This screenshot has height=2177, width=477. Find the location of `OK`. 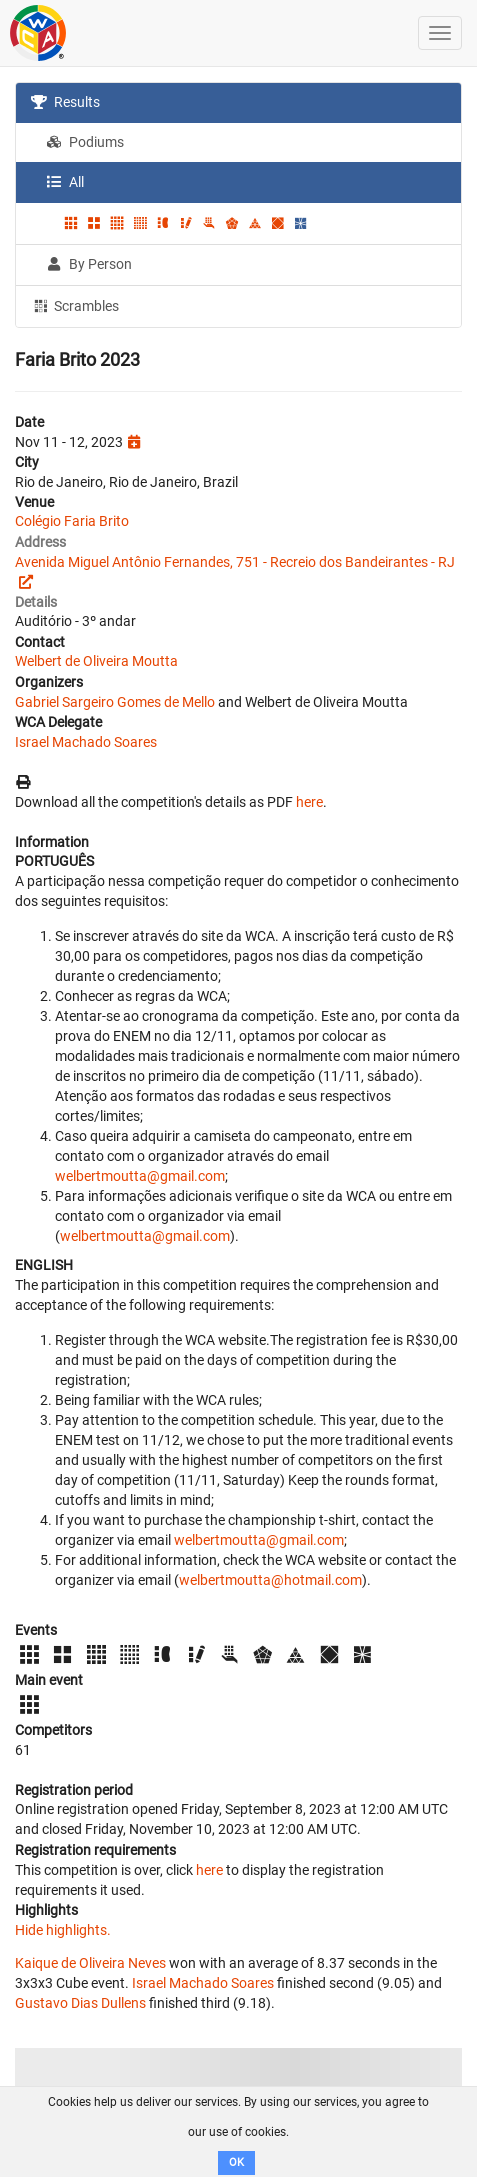

OK is located at coordinates (236, 2162).